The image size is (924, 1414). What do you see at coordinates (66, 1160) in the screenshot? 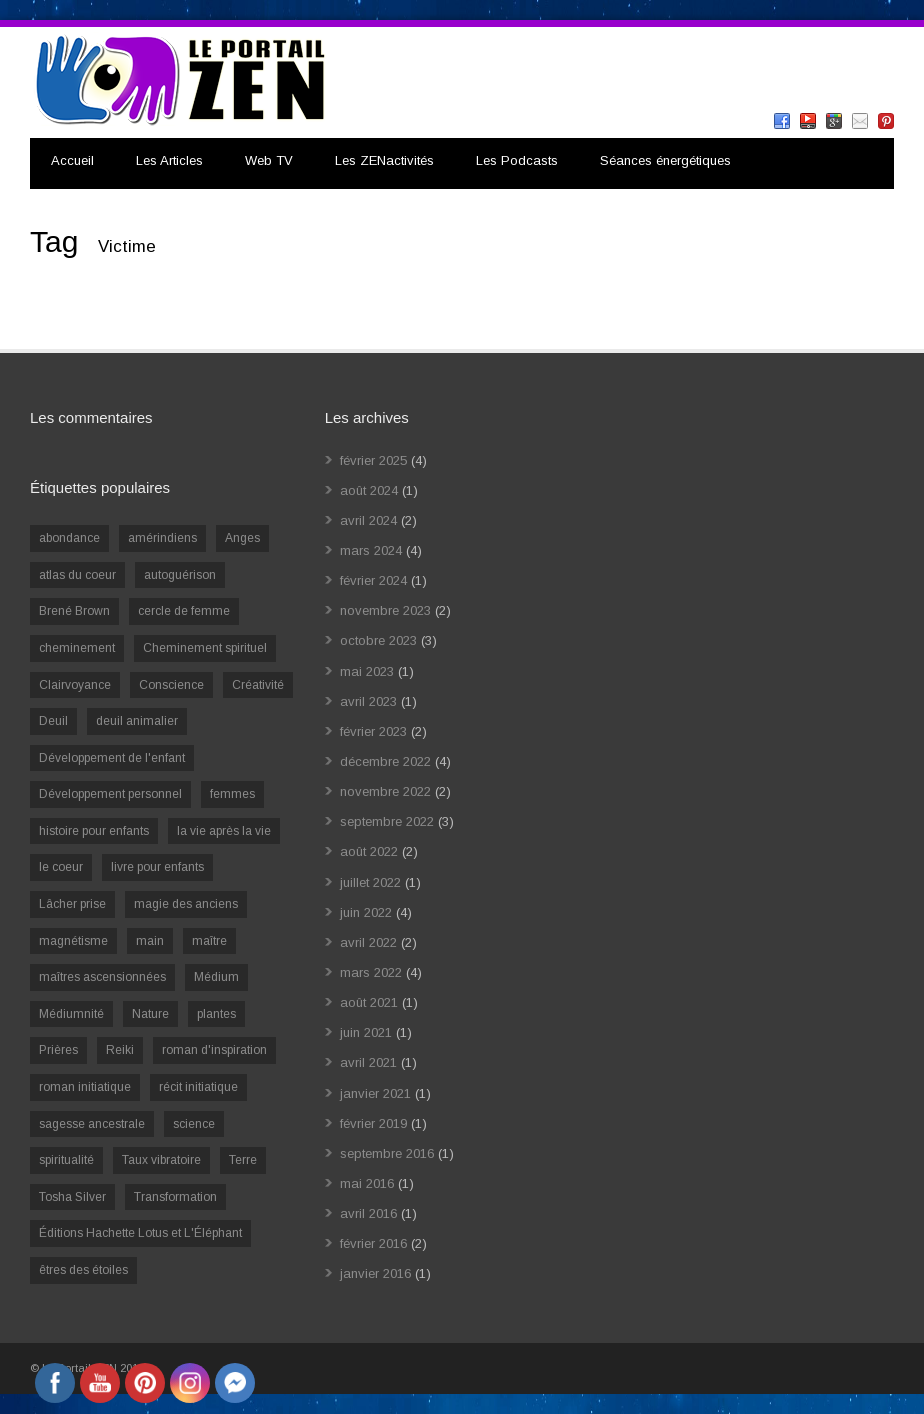
I see `spiritualité [spiritualité (6 éléments)]` at bounding box center [66, 1160].